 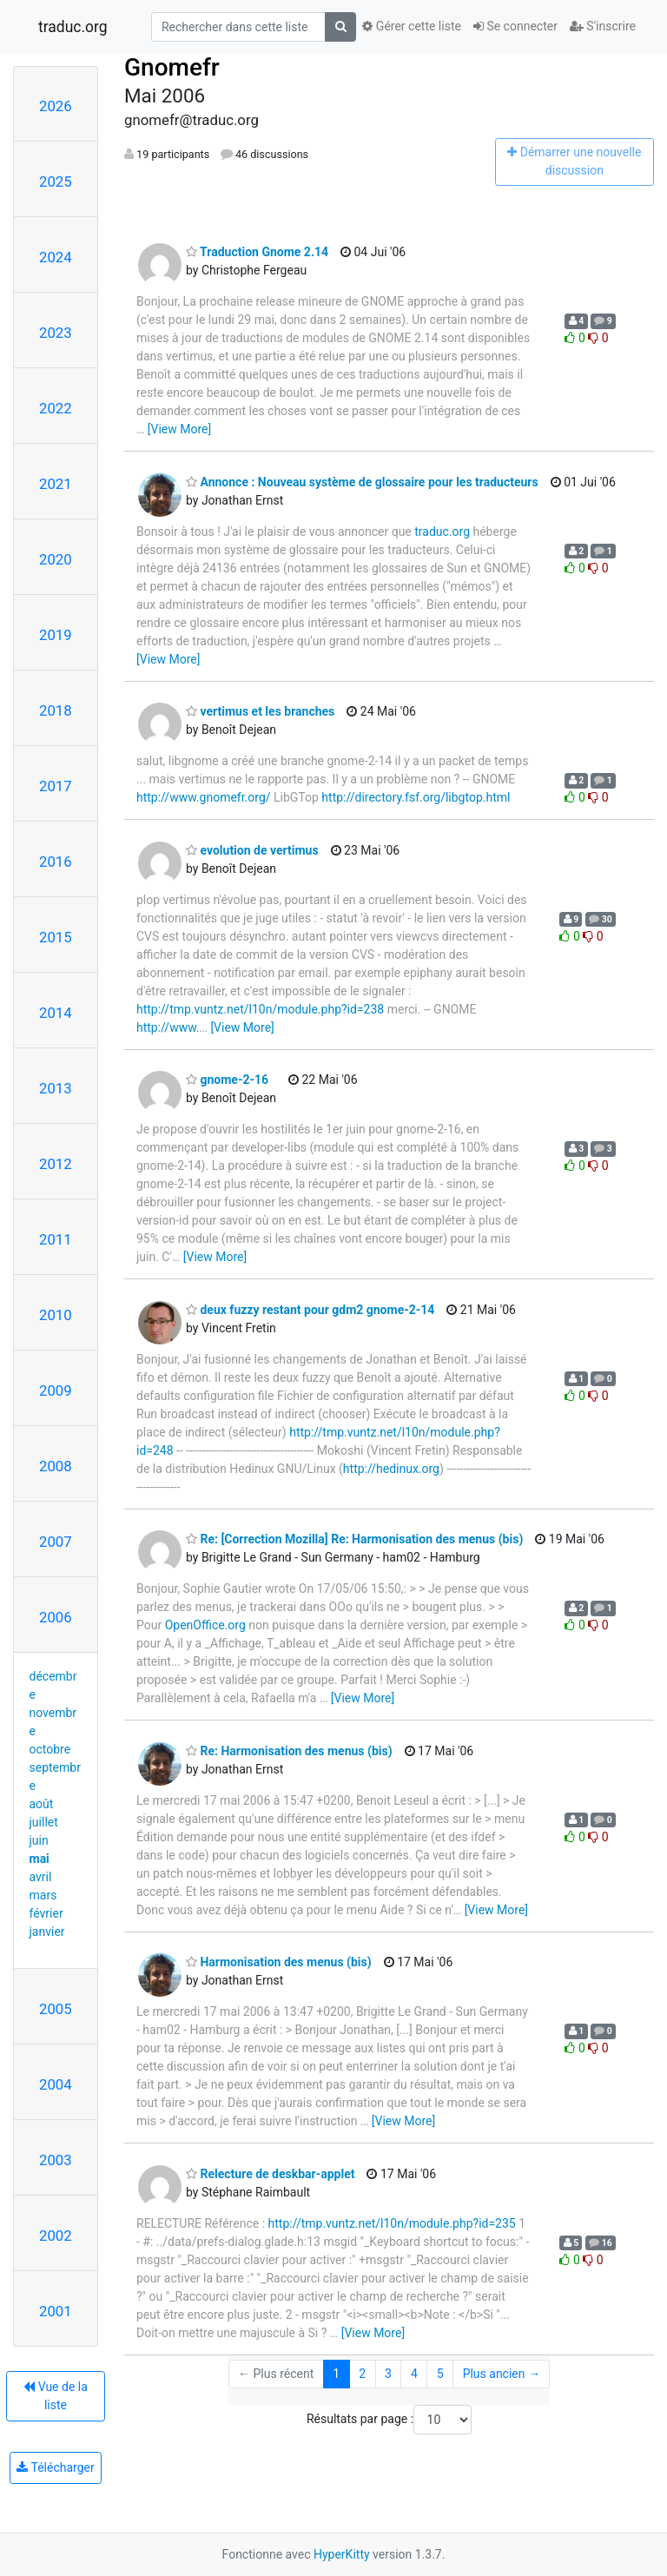 What do you see at coordinates (55, 1163) in the screenshot?
I see `2012` at bounding box center [55, 1163].